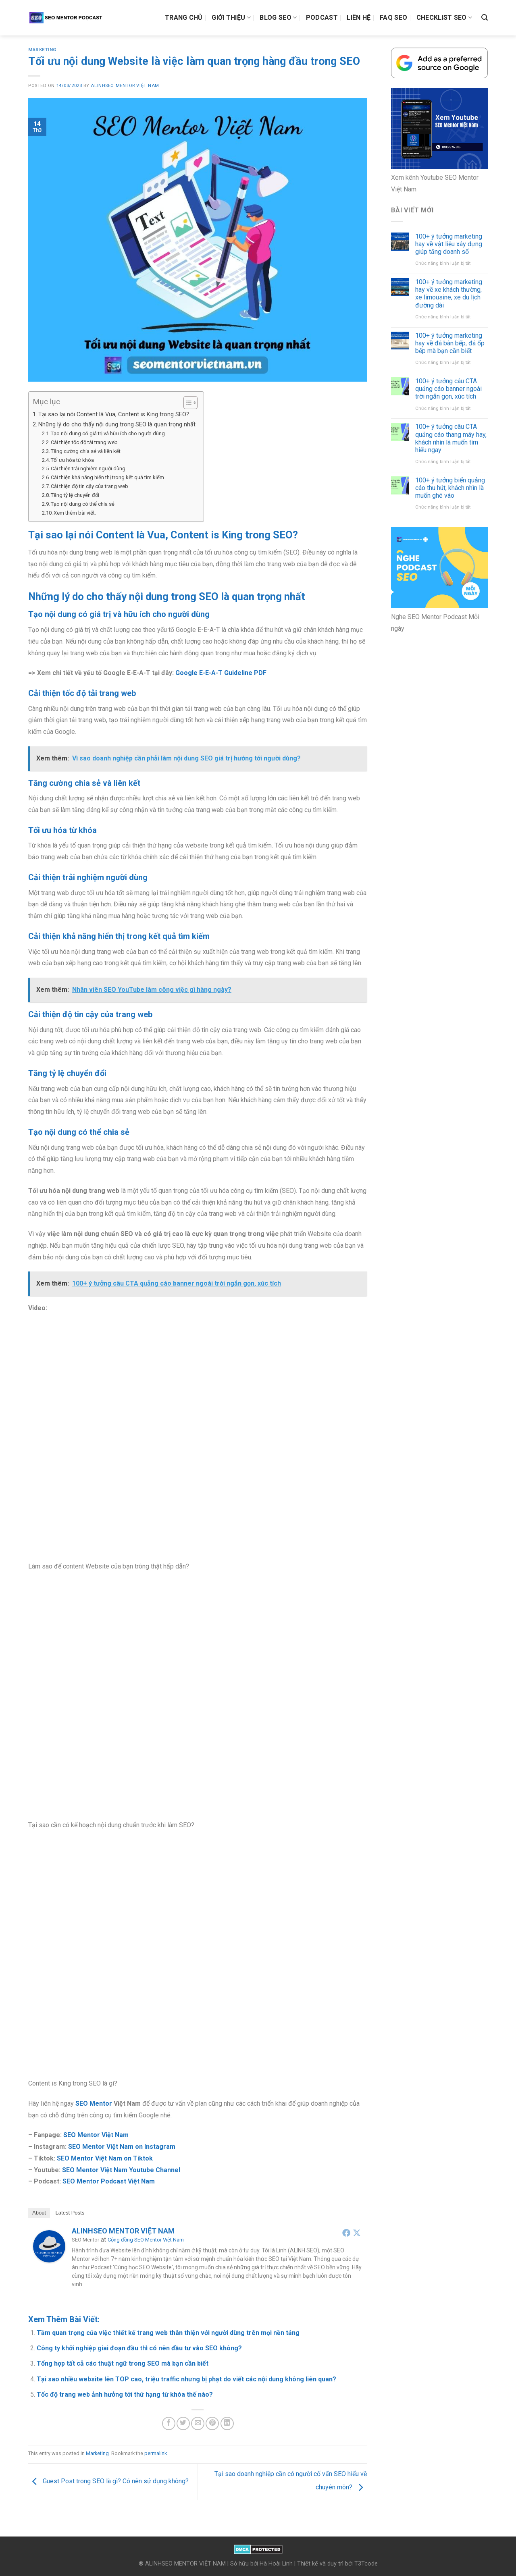  Describe the element at coordinates (42, 49) in the screenshot. I see `Marketing` at that location.